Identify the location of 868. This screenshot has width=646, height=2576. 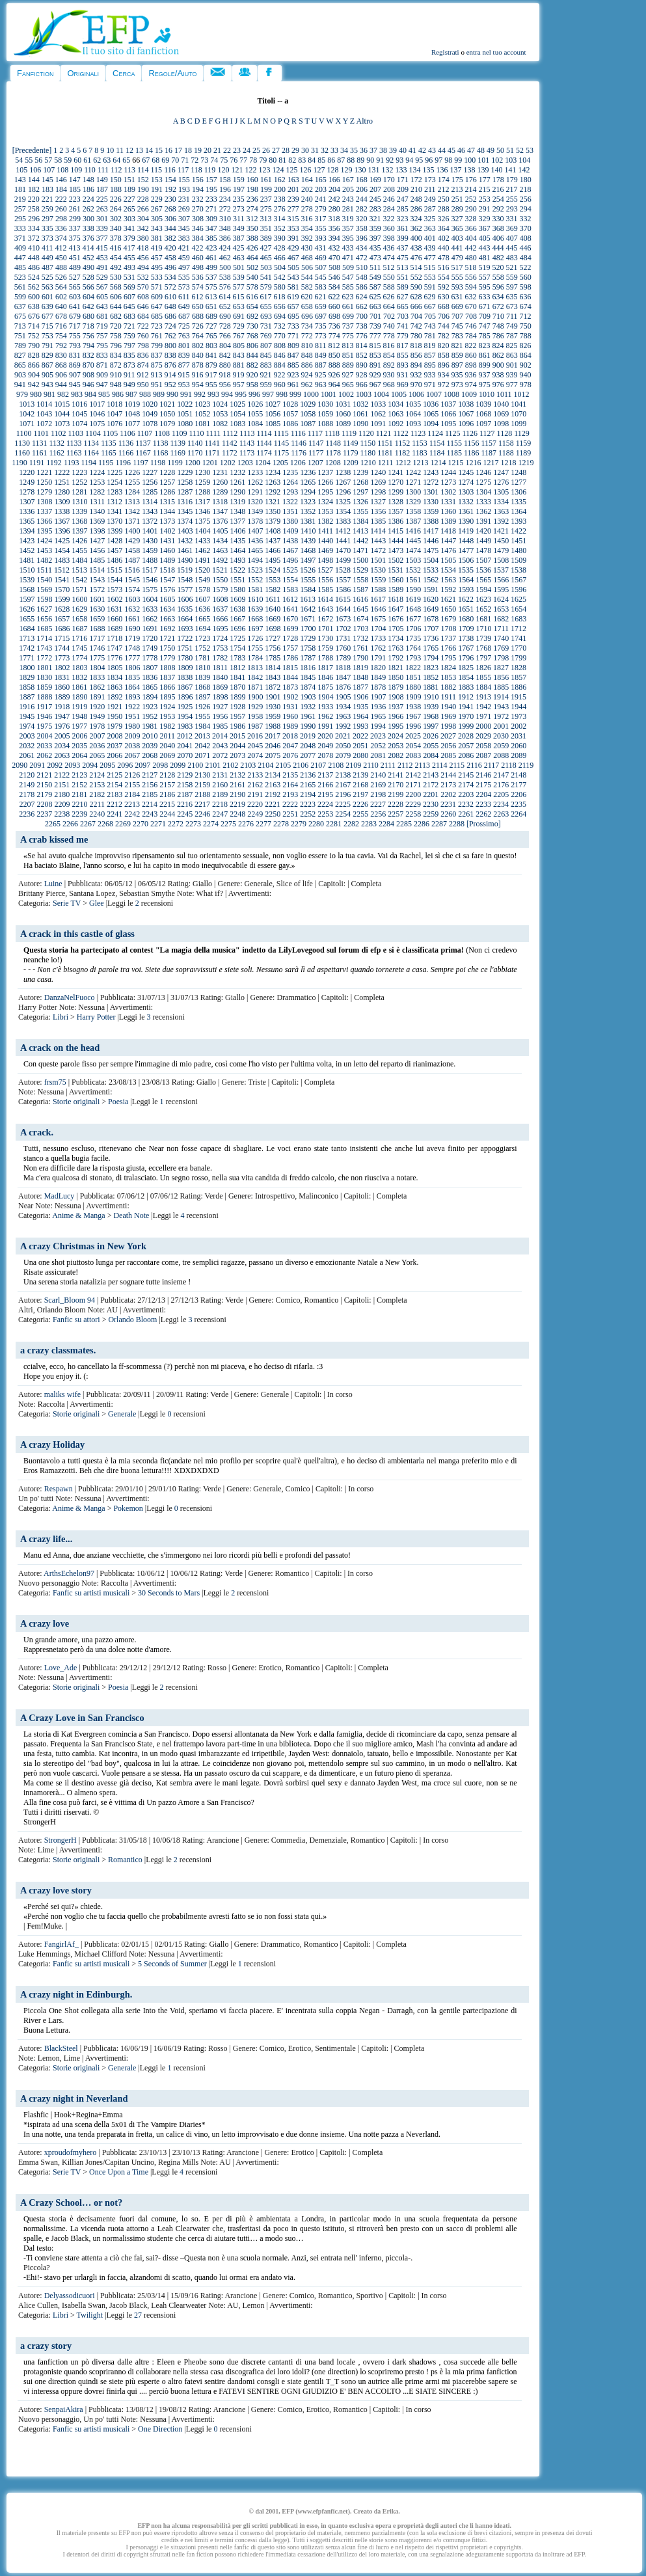
(61, 365).